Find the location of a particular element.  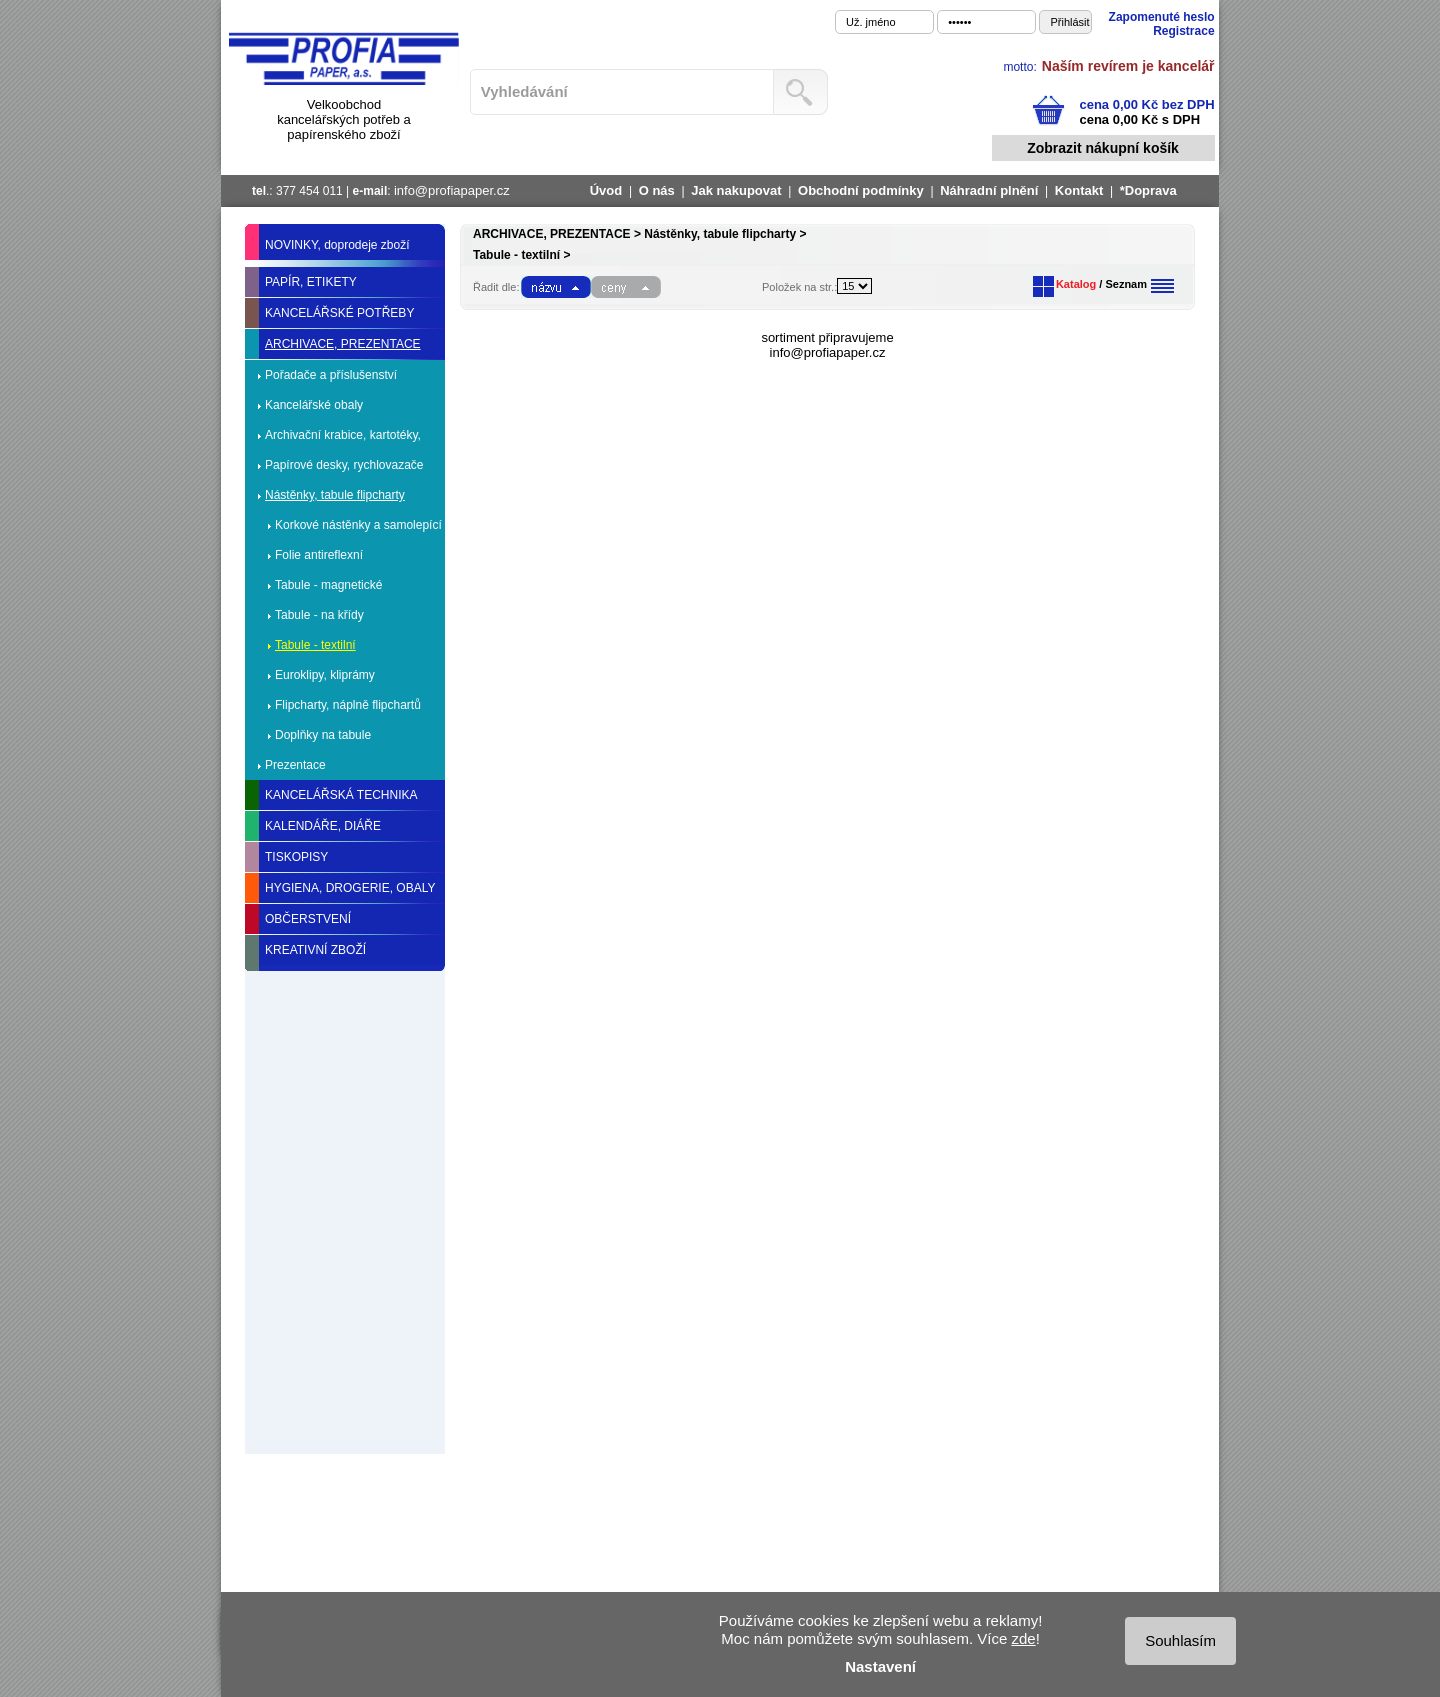

Nastavení is located at coordinates (880, 1666).